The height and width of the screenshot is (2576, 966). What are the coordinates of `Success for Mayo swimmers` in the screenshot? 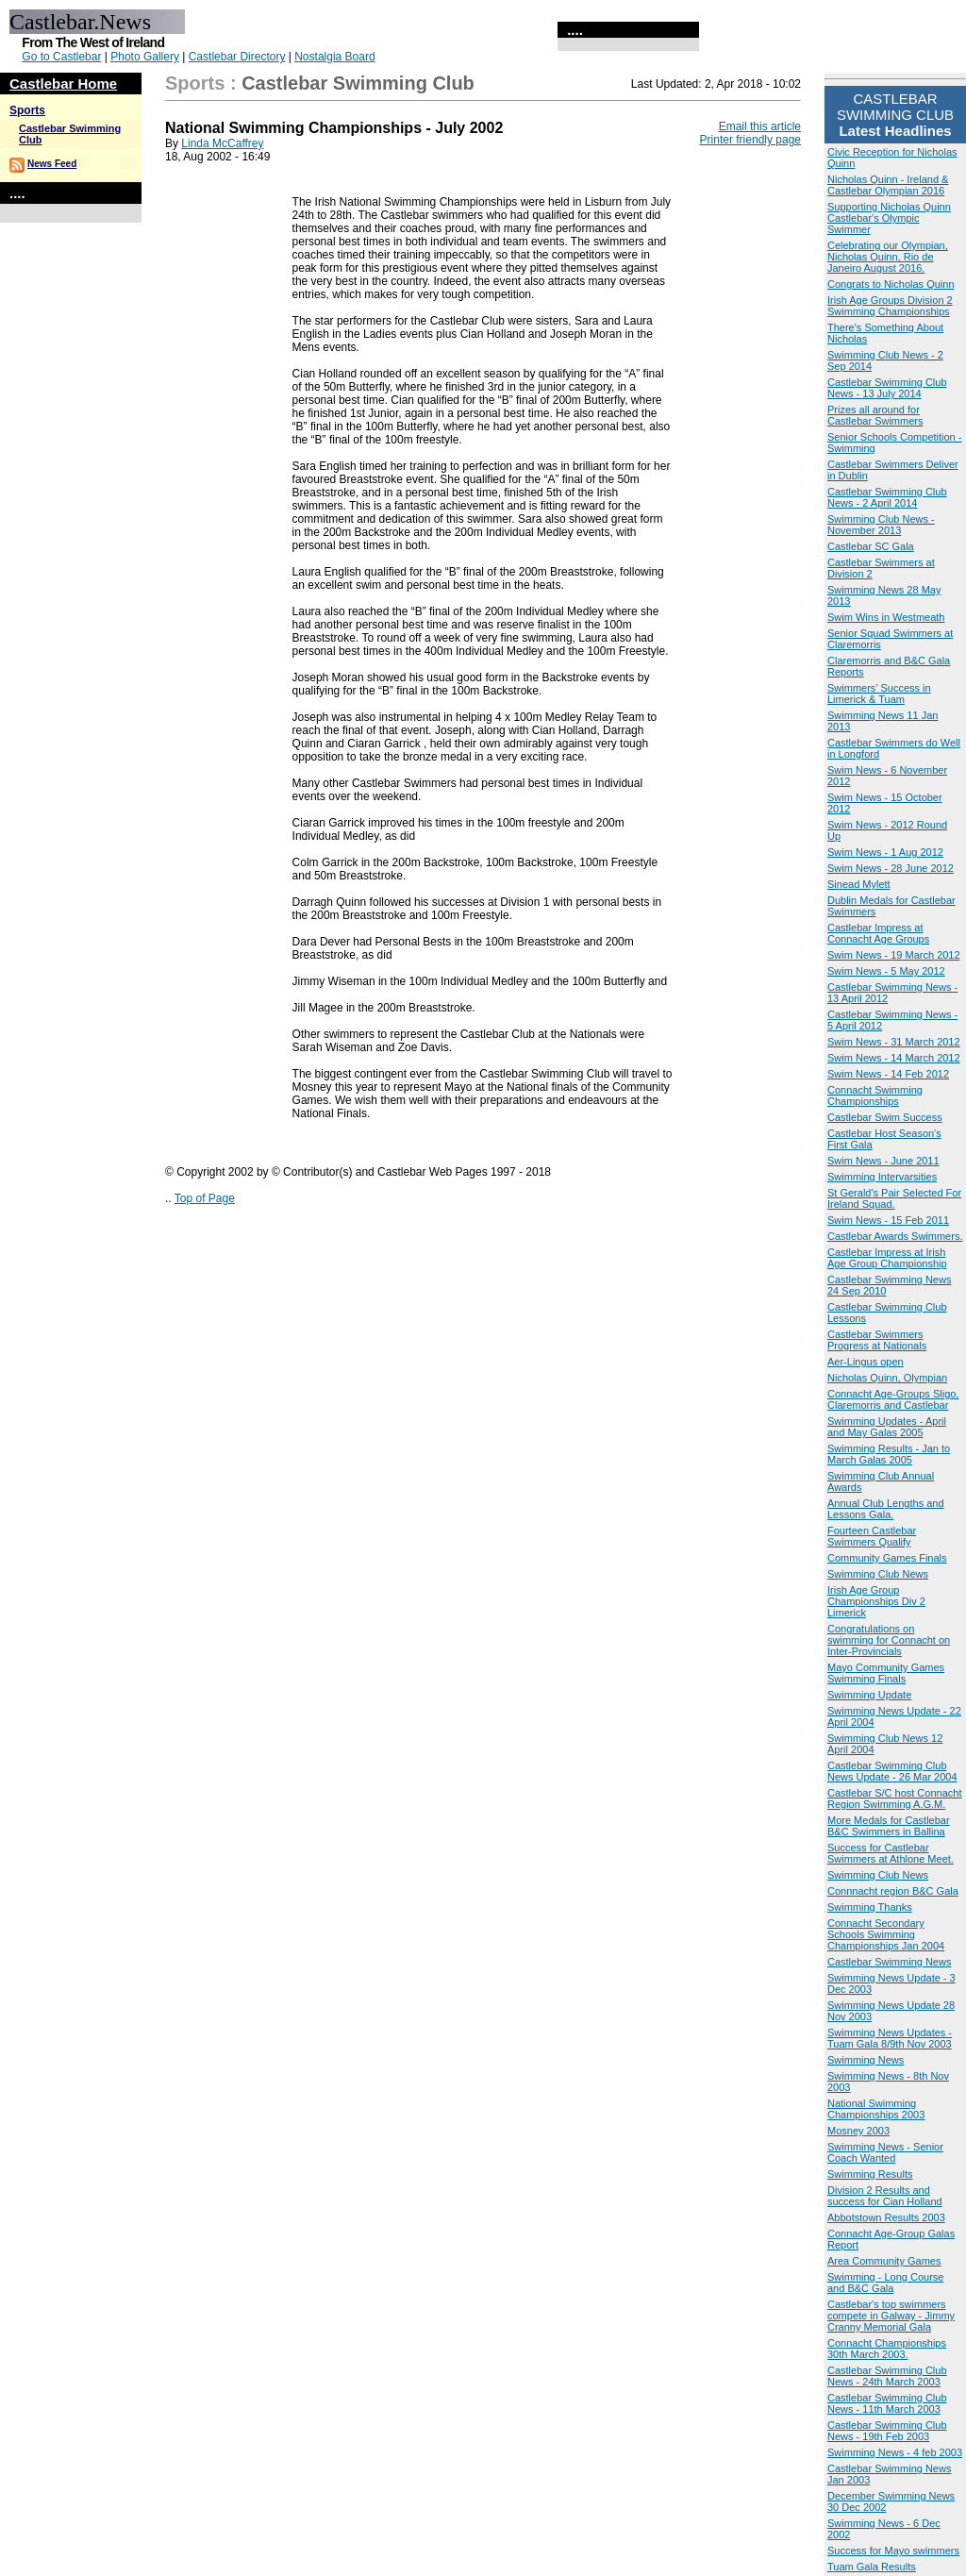 It's located at (893, 2550).